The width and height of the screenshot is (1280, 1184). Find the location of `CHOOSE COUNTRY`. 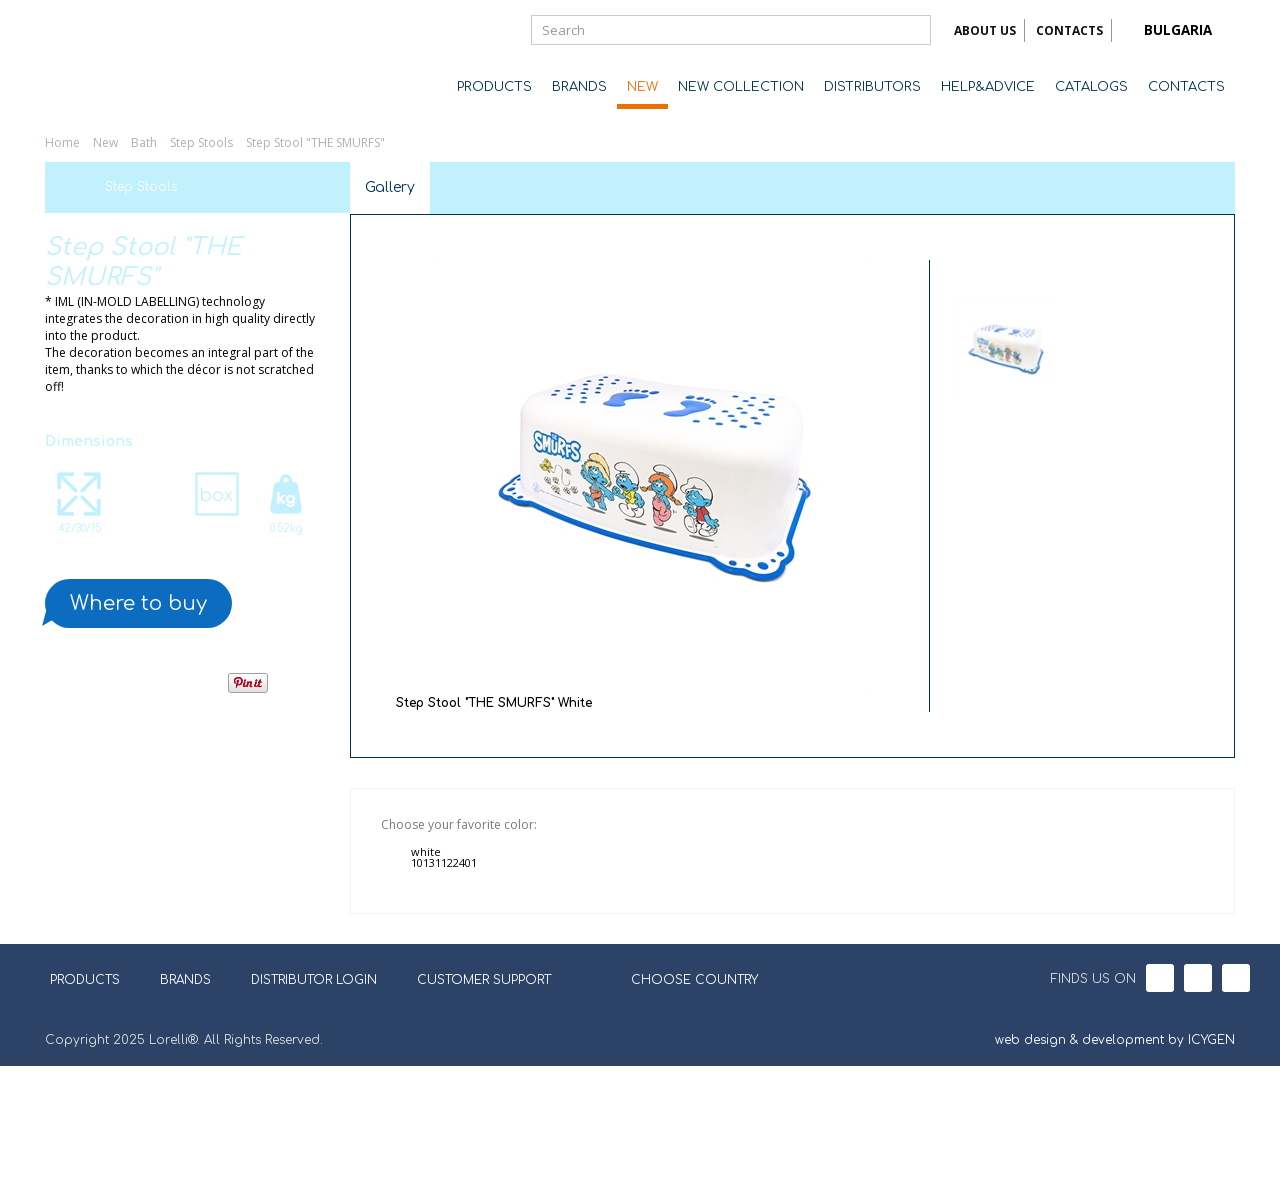

CHOOSE COUNTRY is located at coordinates (682, 1096).